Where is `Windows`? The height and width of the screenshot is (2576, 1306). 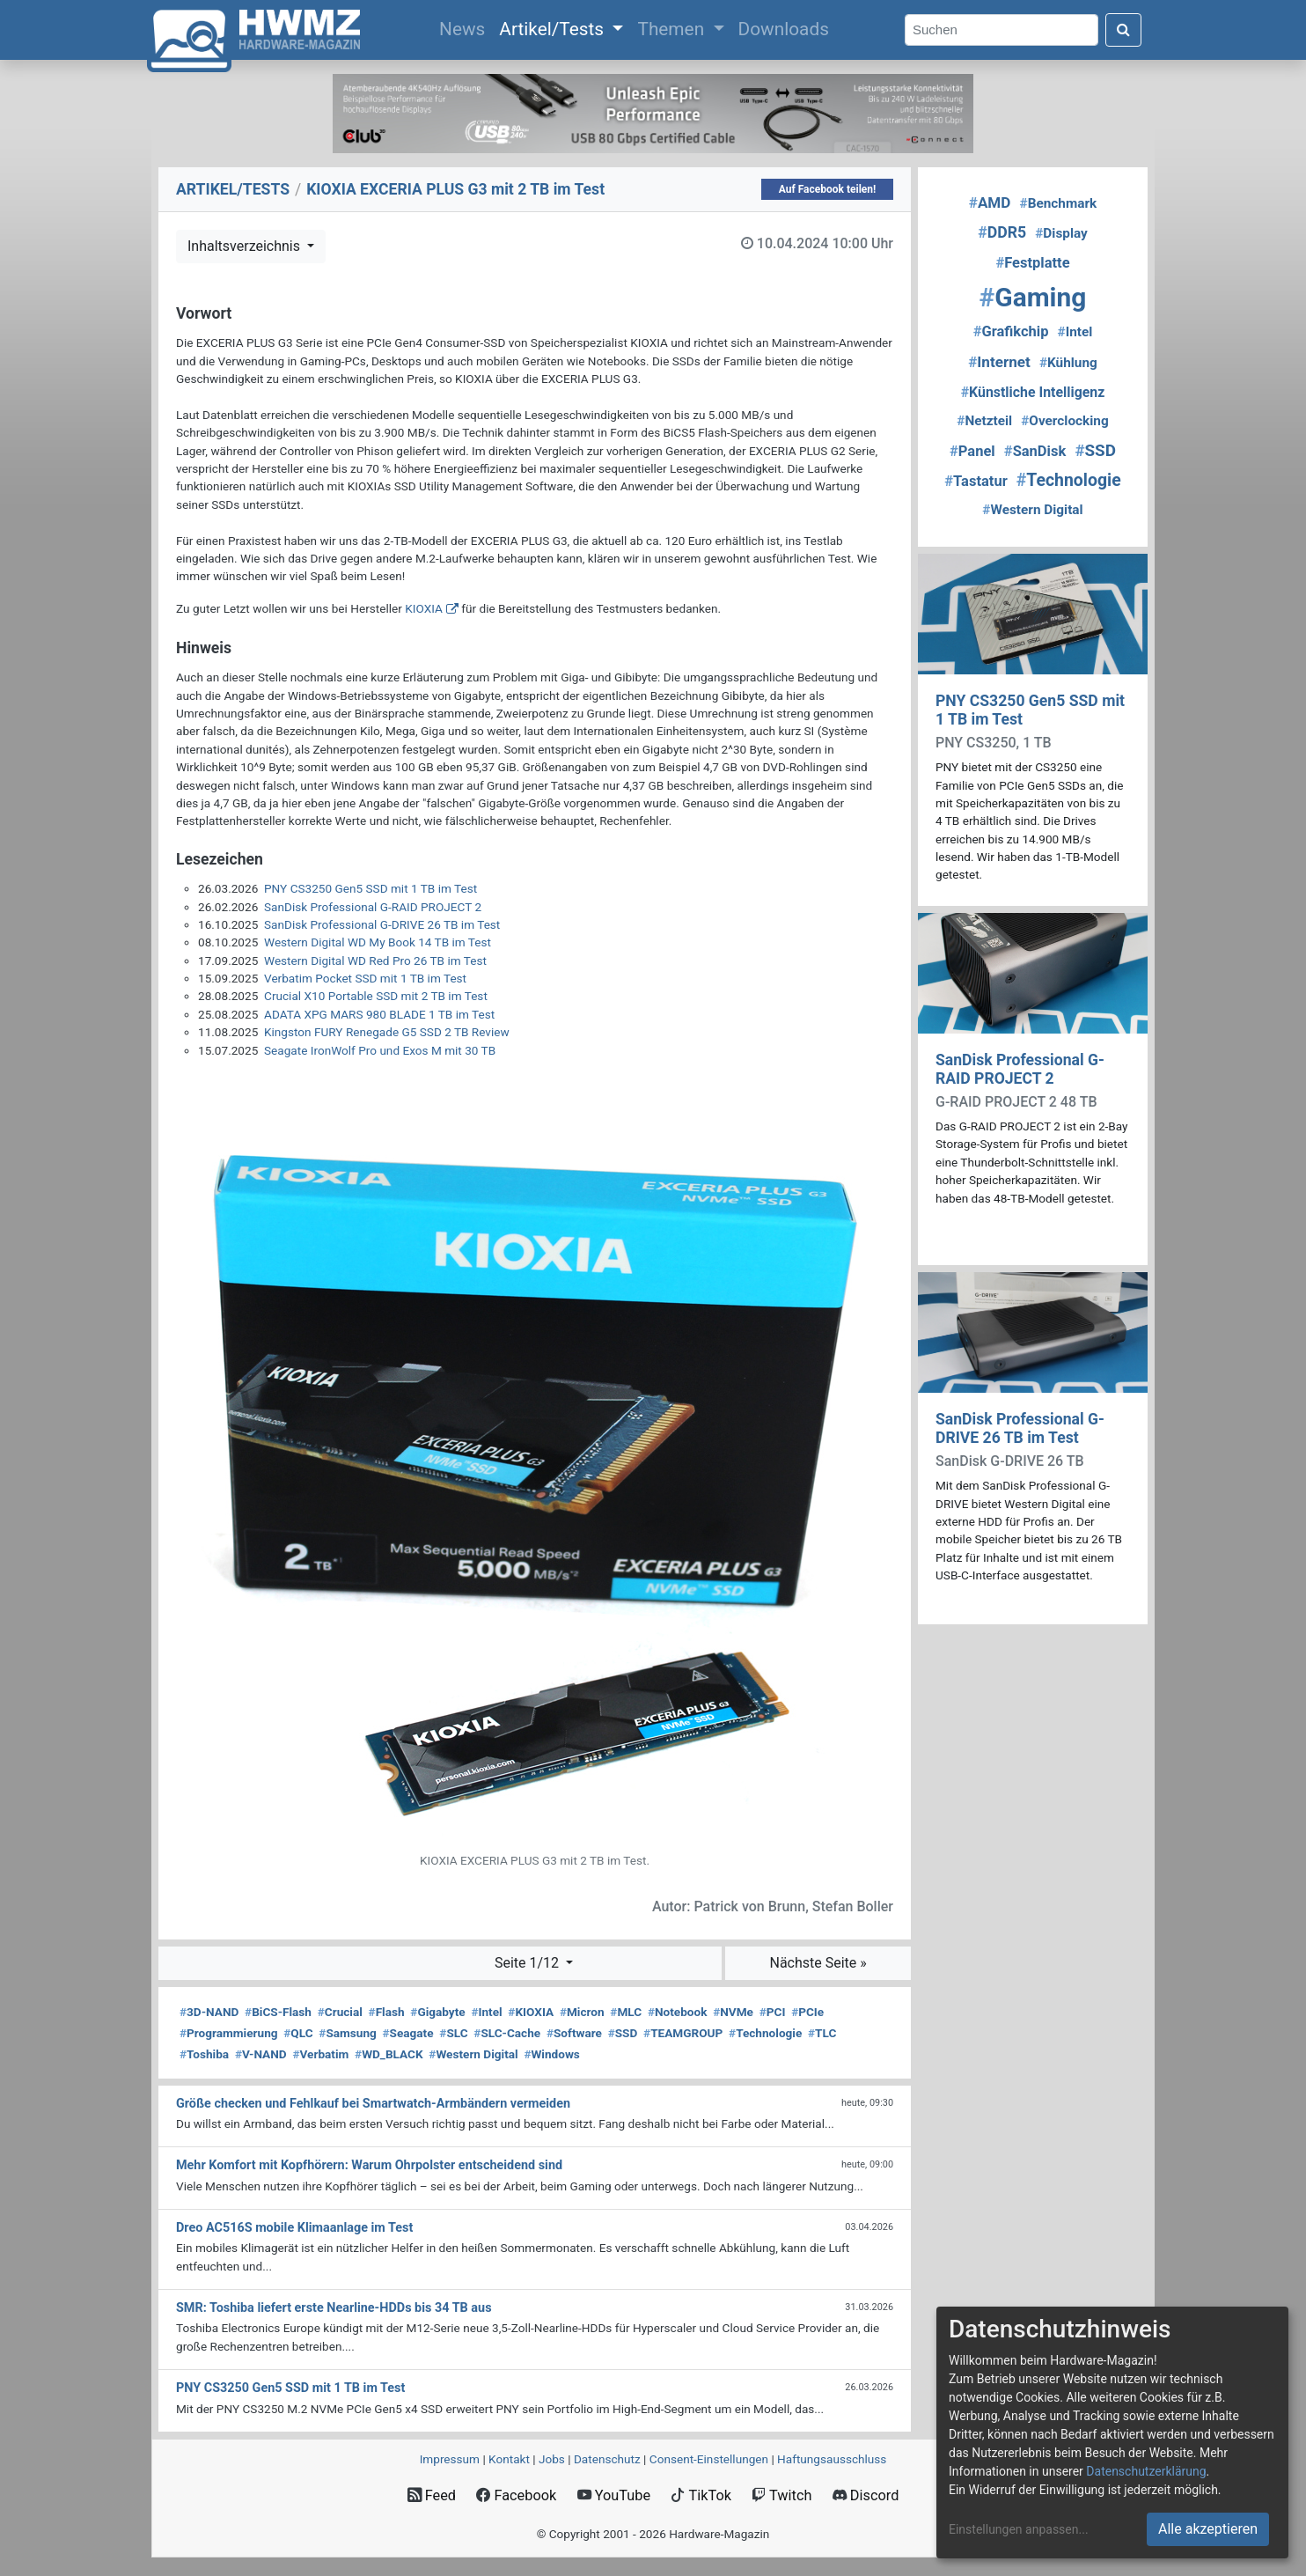 Windows is located at coordinates (551, 2054).